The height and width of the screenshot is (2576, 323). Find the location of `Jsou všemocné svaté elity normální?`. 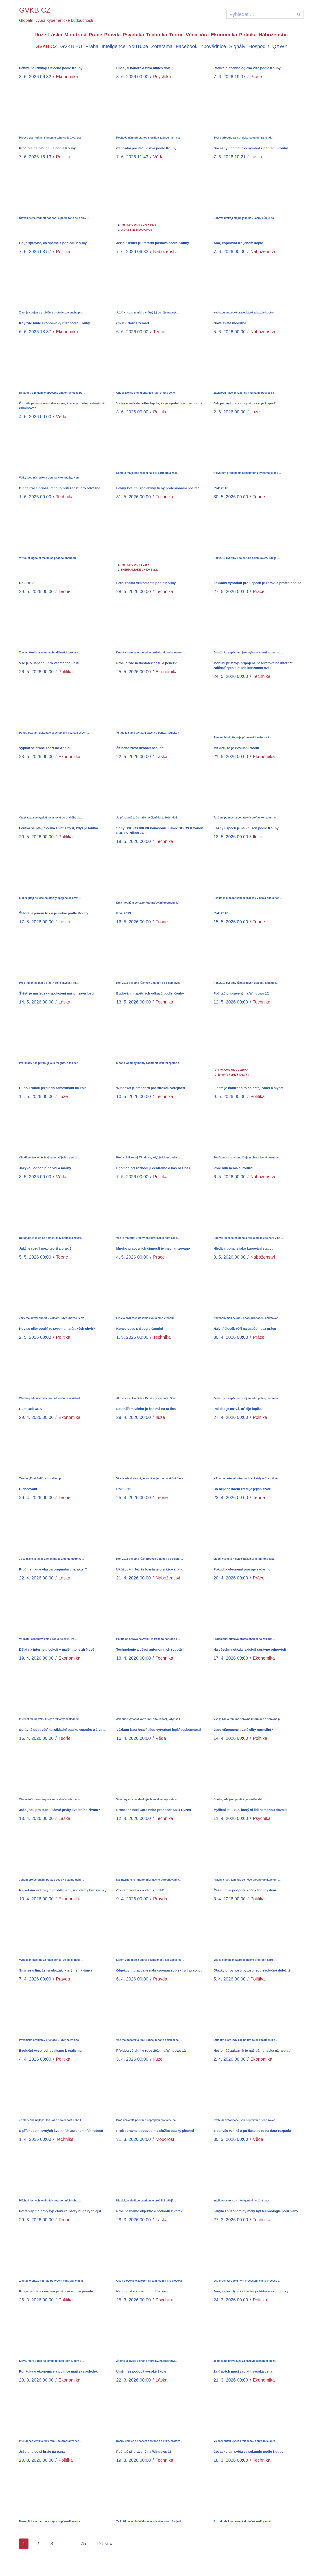

Jsou všemocné svaté elity normální? is located at coordinates (243, 1729).